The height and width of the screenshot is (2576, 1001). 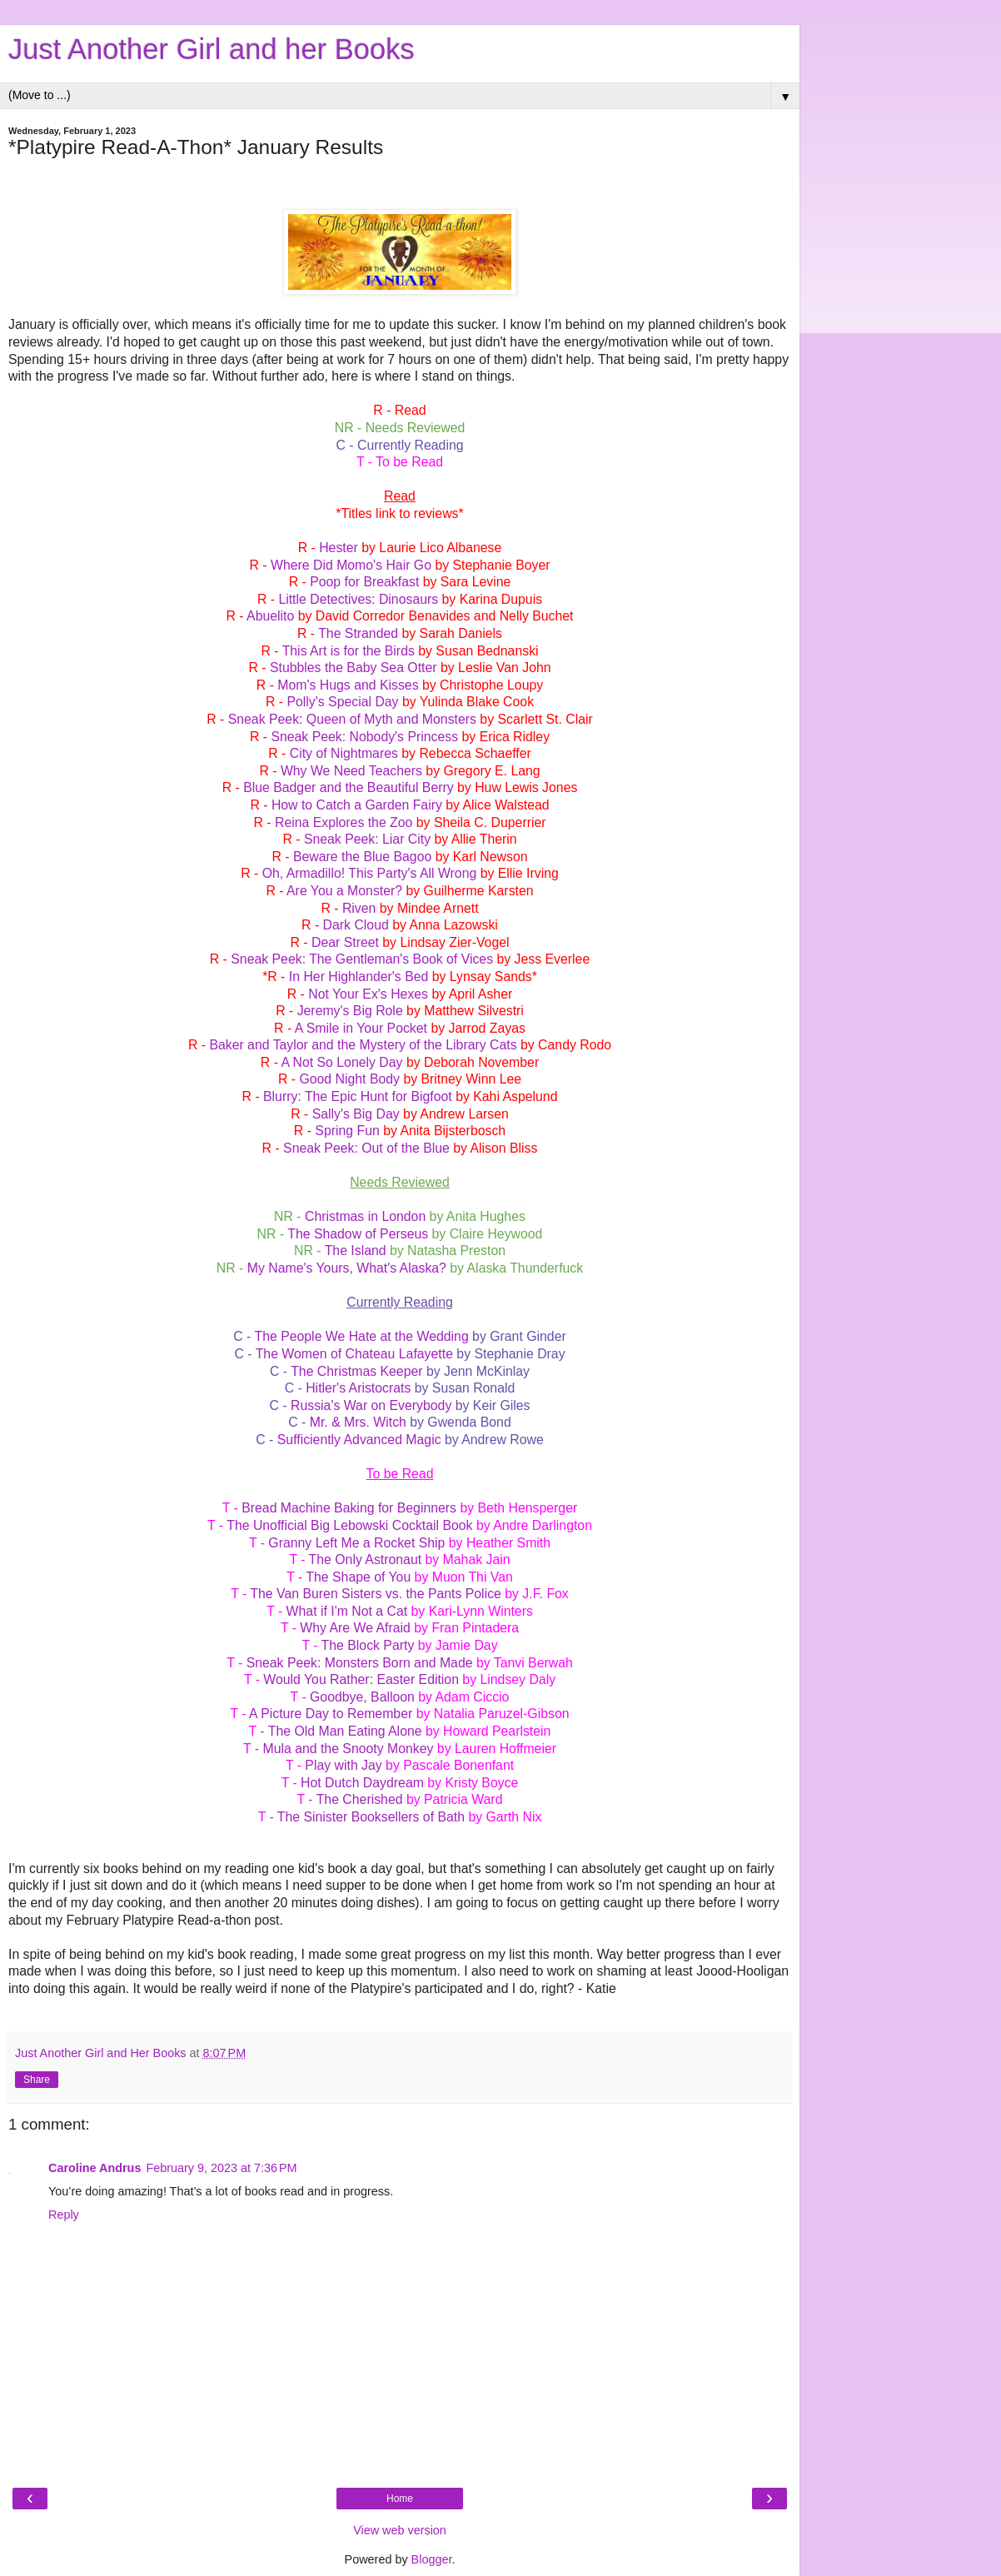 I want to click on View web version, so click(x=399, y=2530).